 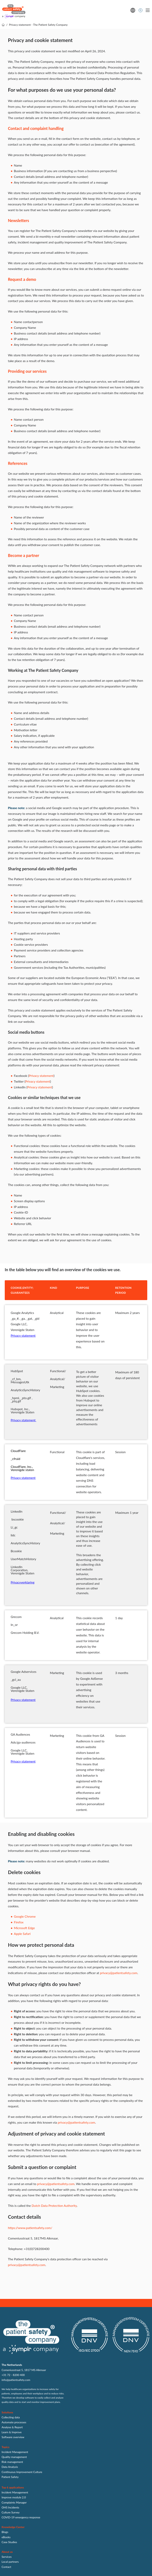 What do you see at coordinates (10, 2507) in the screenshot?
I see `OHS Incidents` at bounding box center [10, 2507].